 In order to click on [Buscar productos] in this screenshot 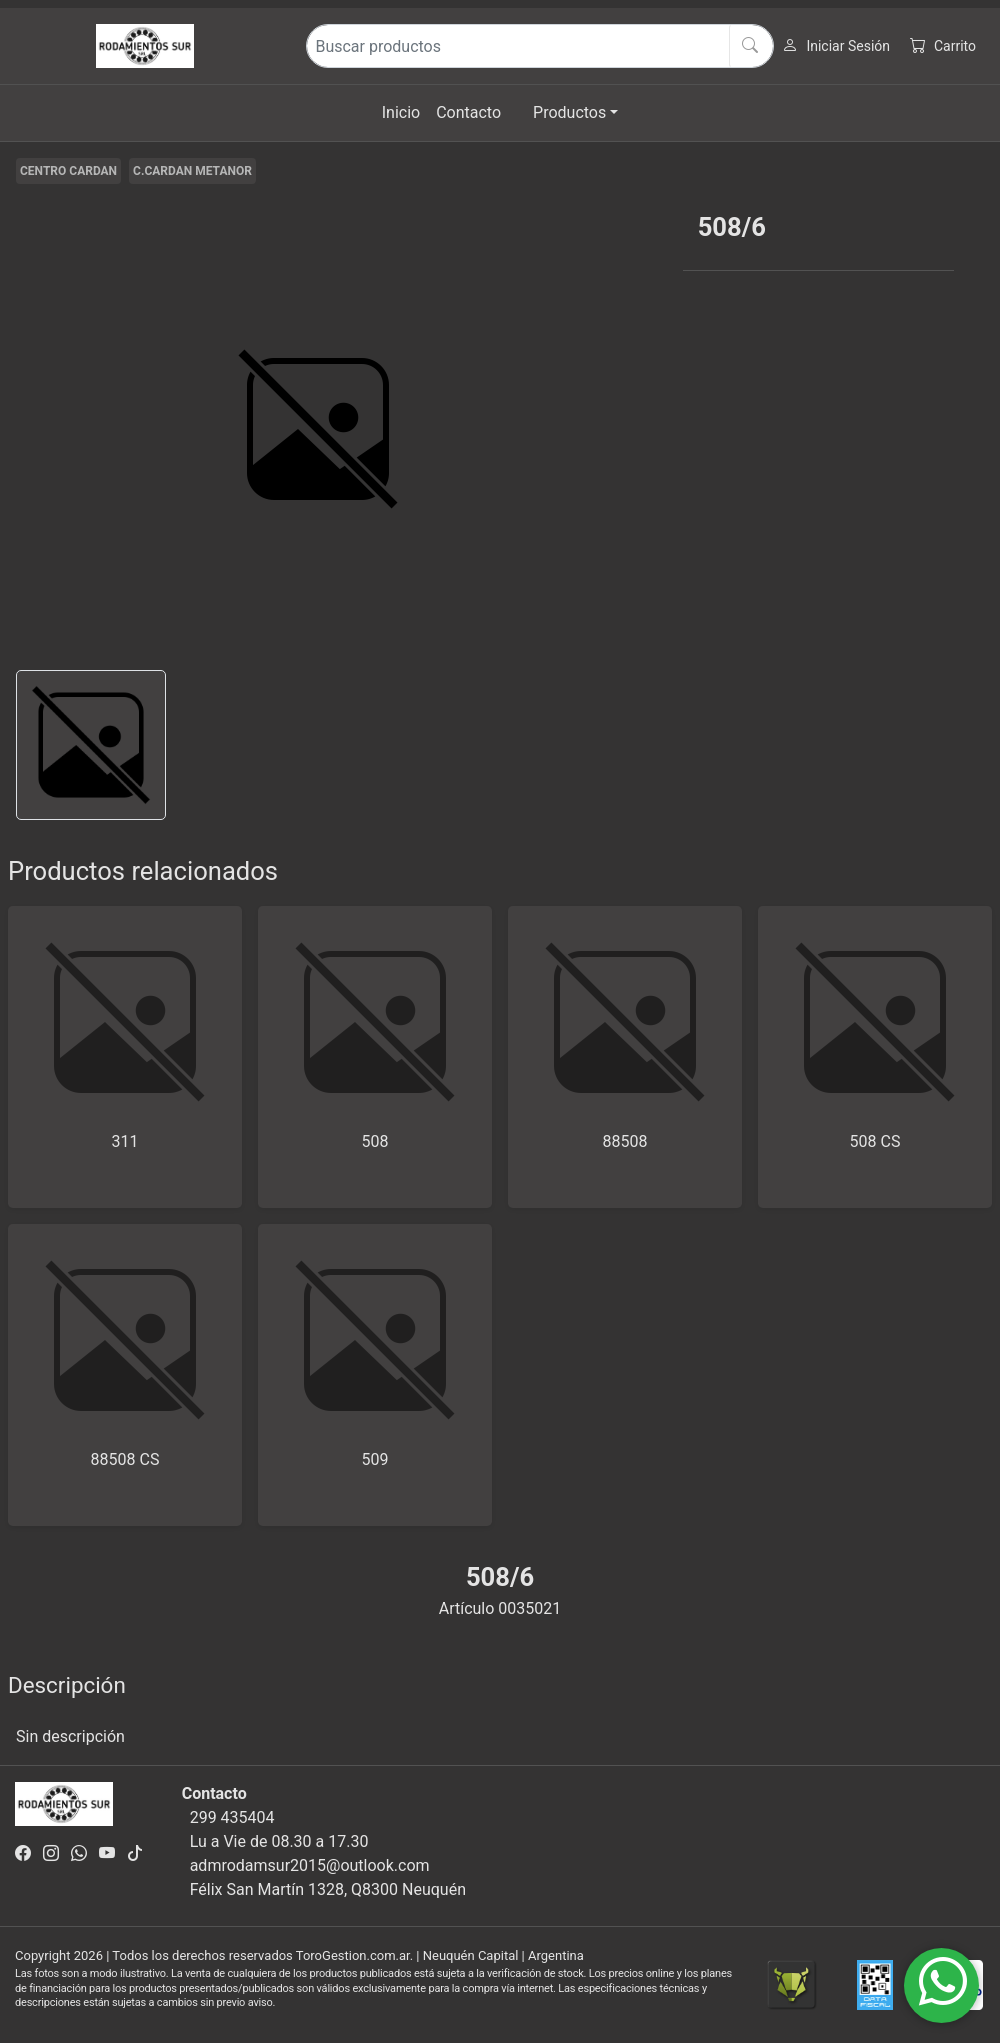, I will do `click(540, 46)`.